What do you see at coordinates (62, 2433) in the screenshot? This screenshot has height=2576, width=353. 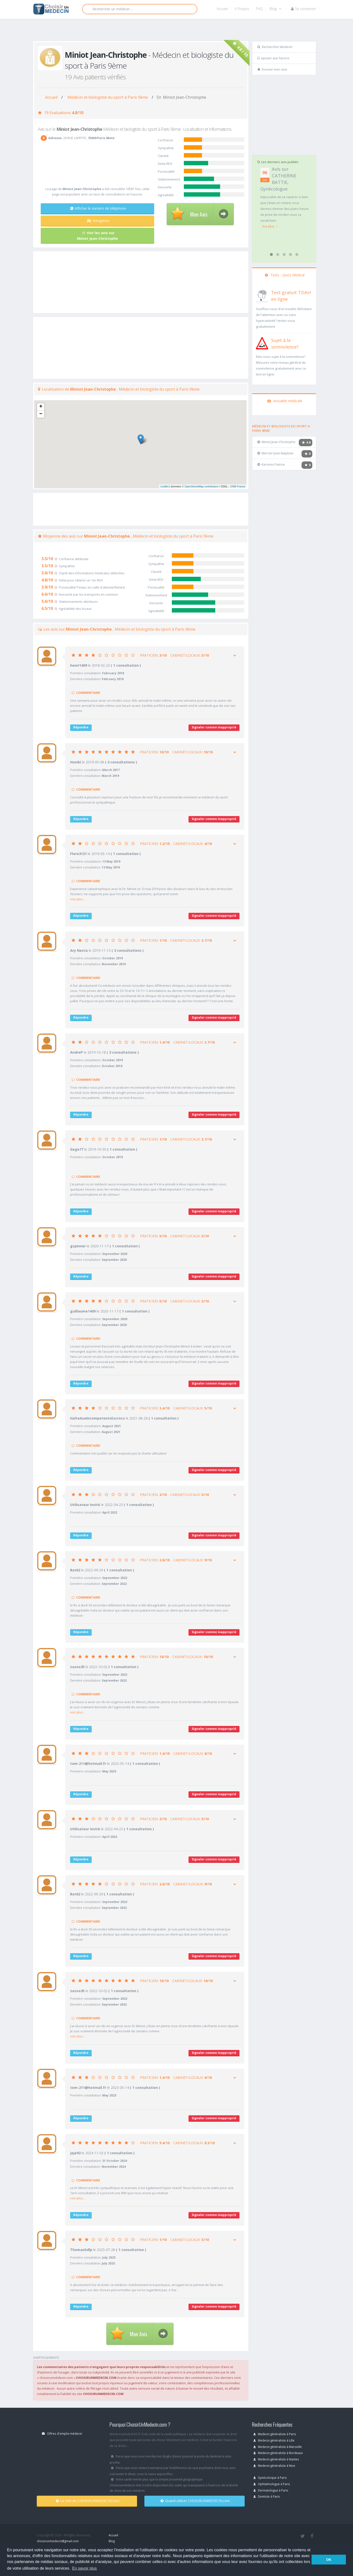 I see `Offres d'emploi médecin` at bounding box center [62, 2433].